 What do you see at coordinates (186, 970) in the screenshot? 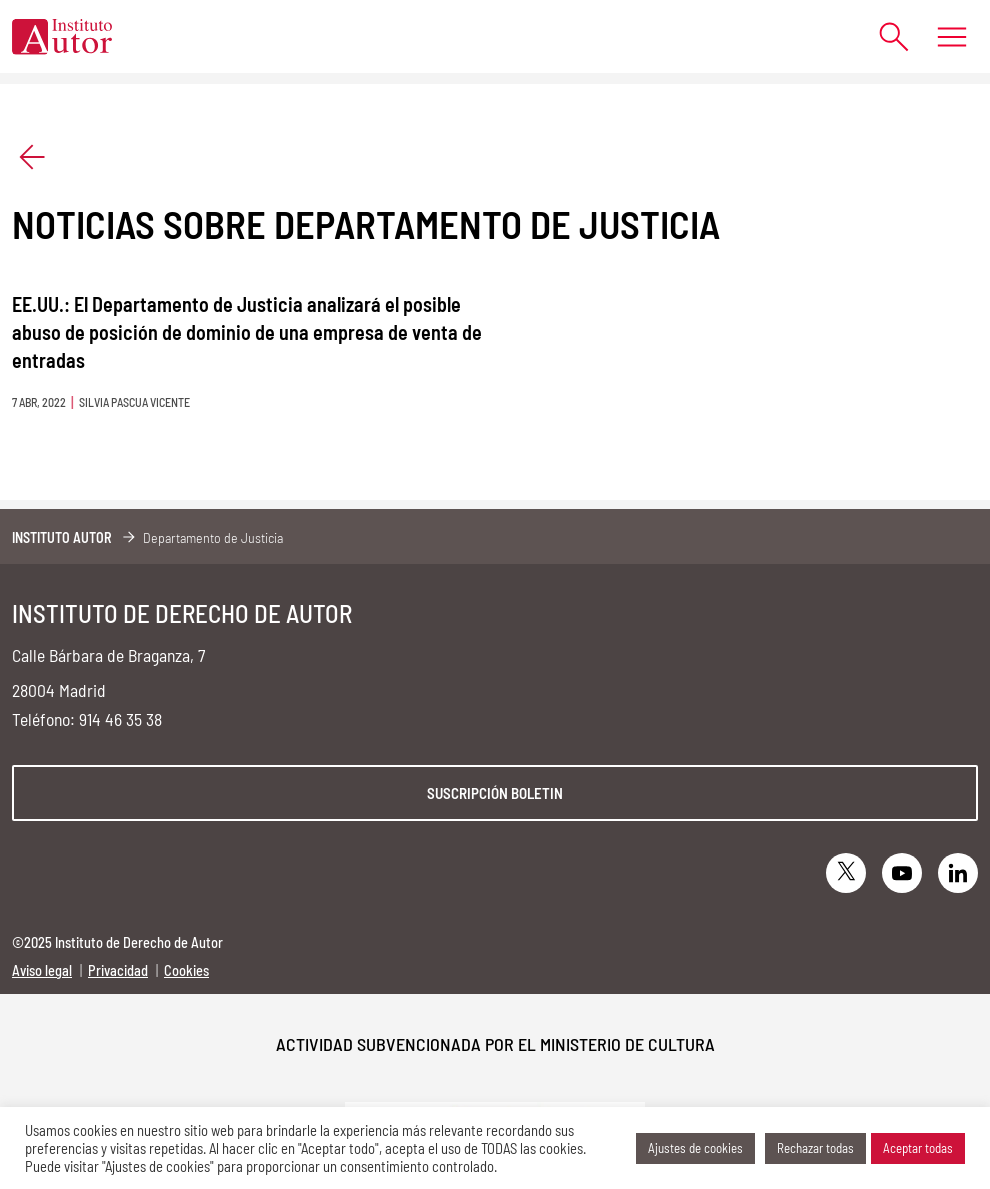
I see `Cookies` at bounding box center [186, 970].